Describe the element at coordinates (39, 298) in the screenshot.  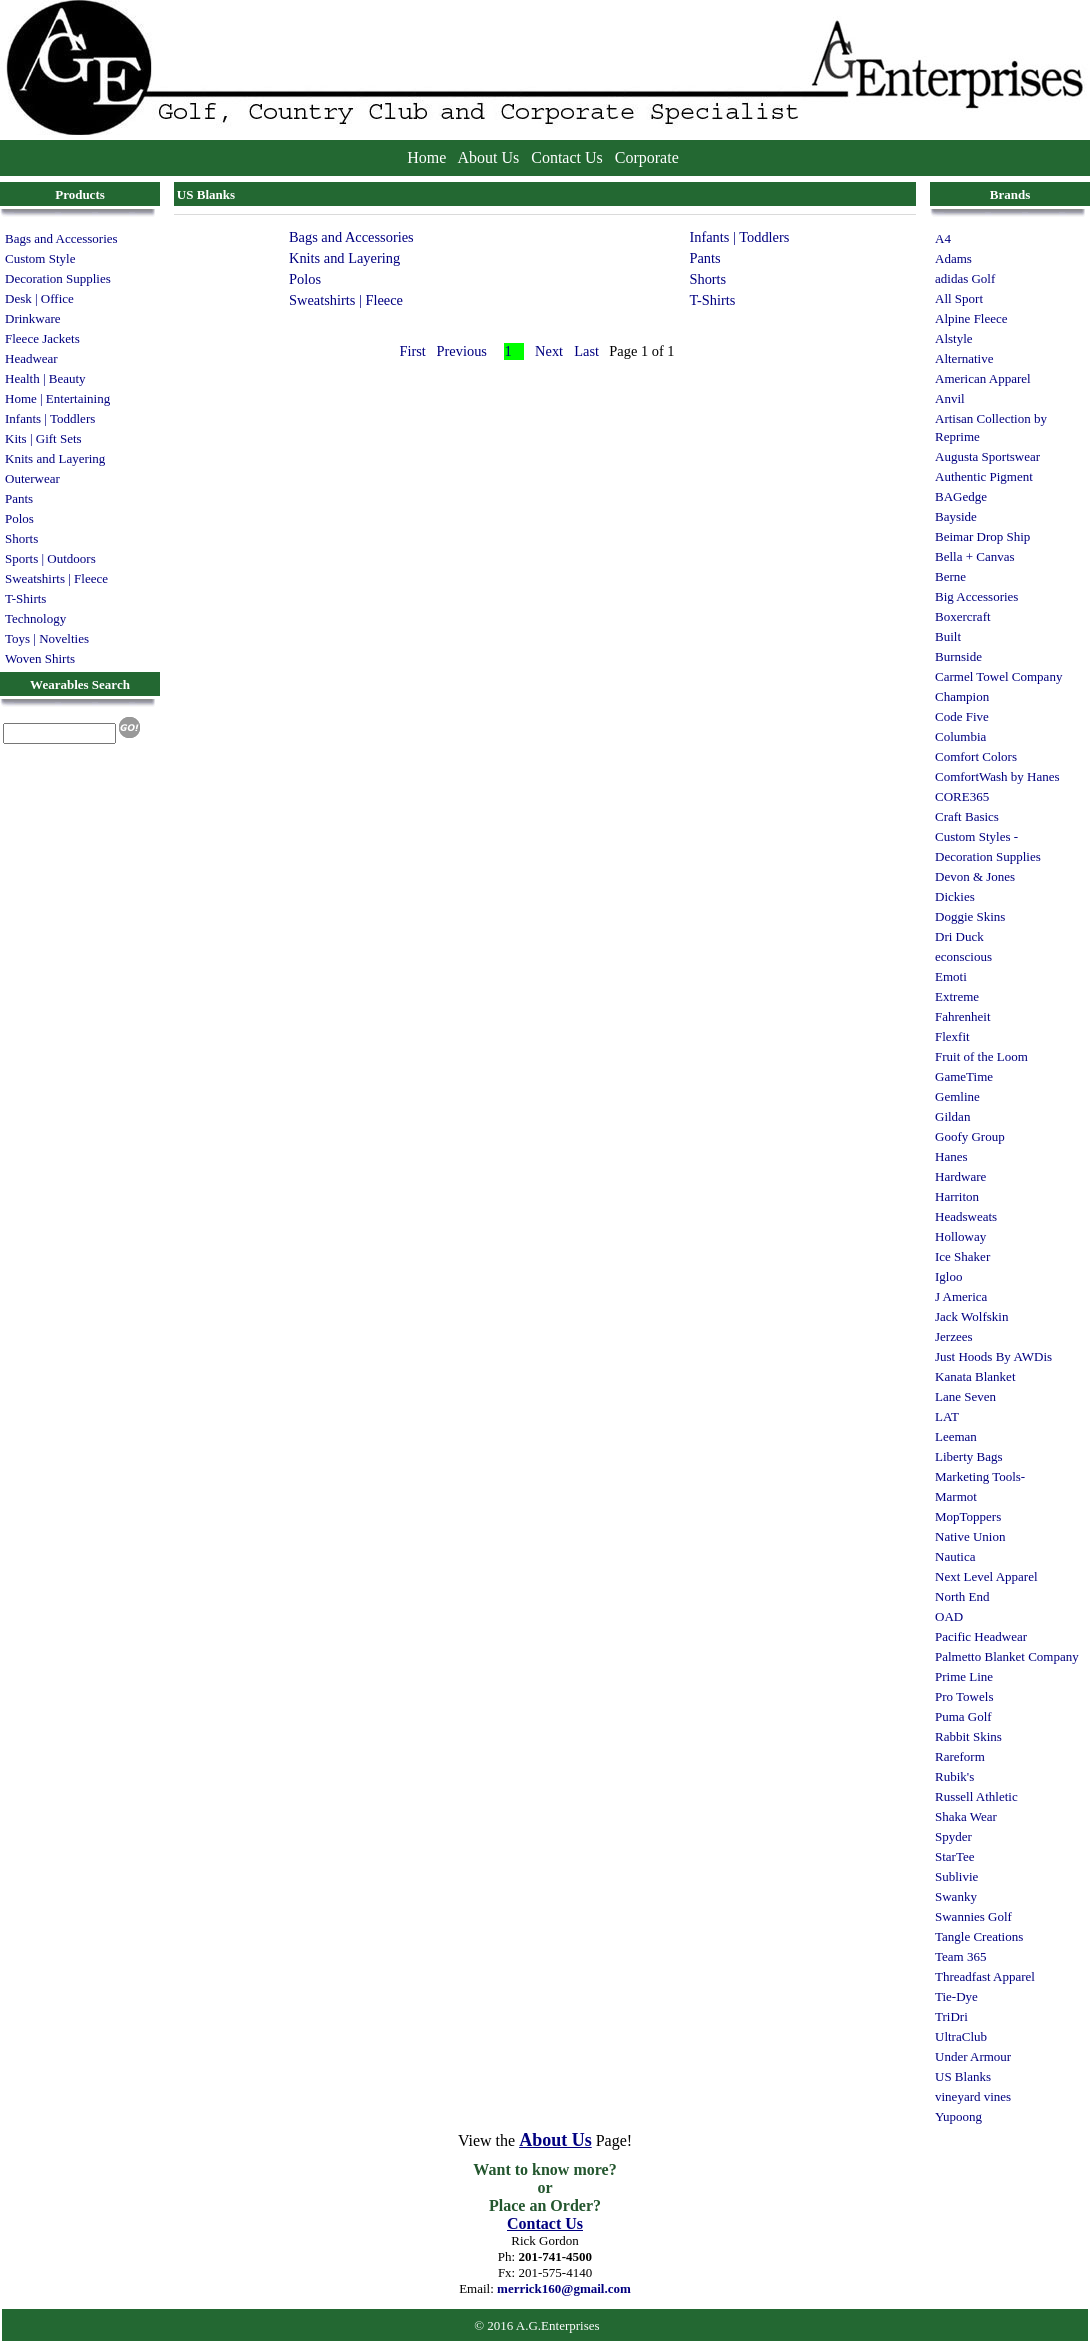
I see `Desk | Office` at that location.